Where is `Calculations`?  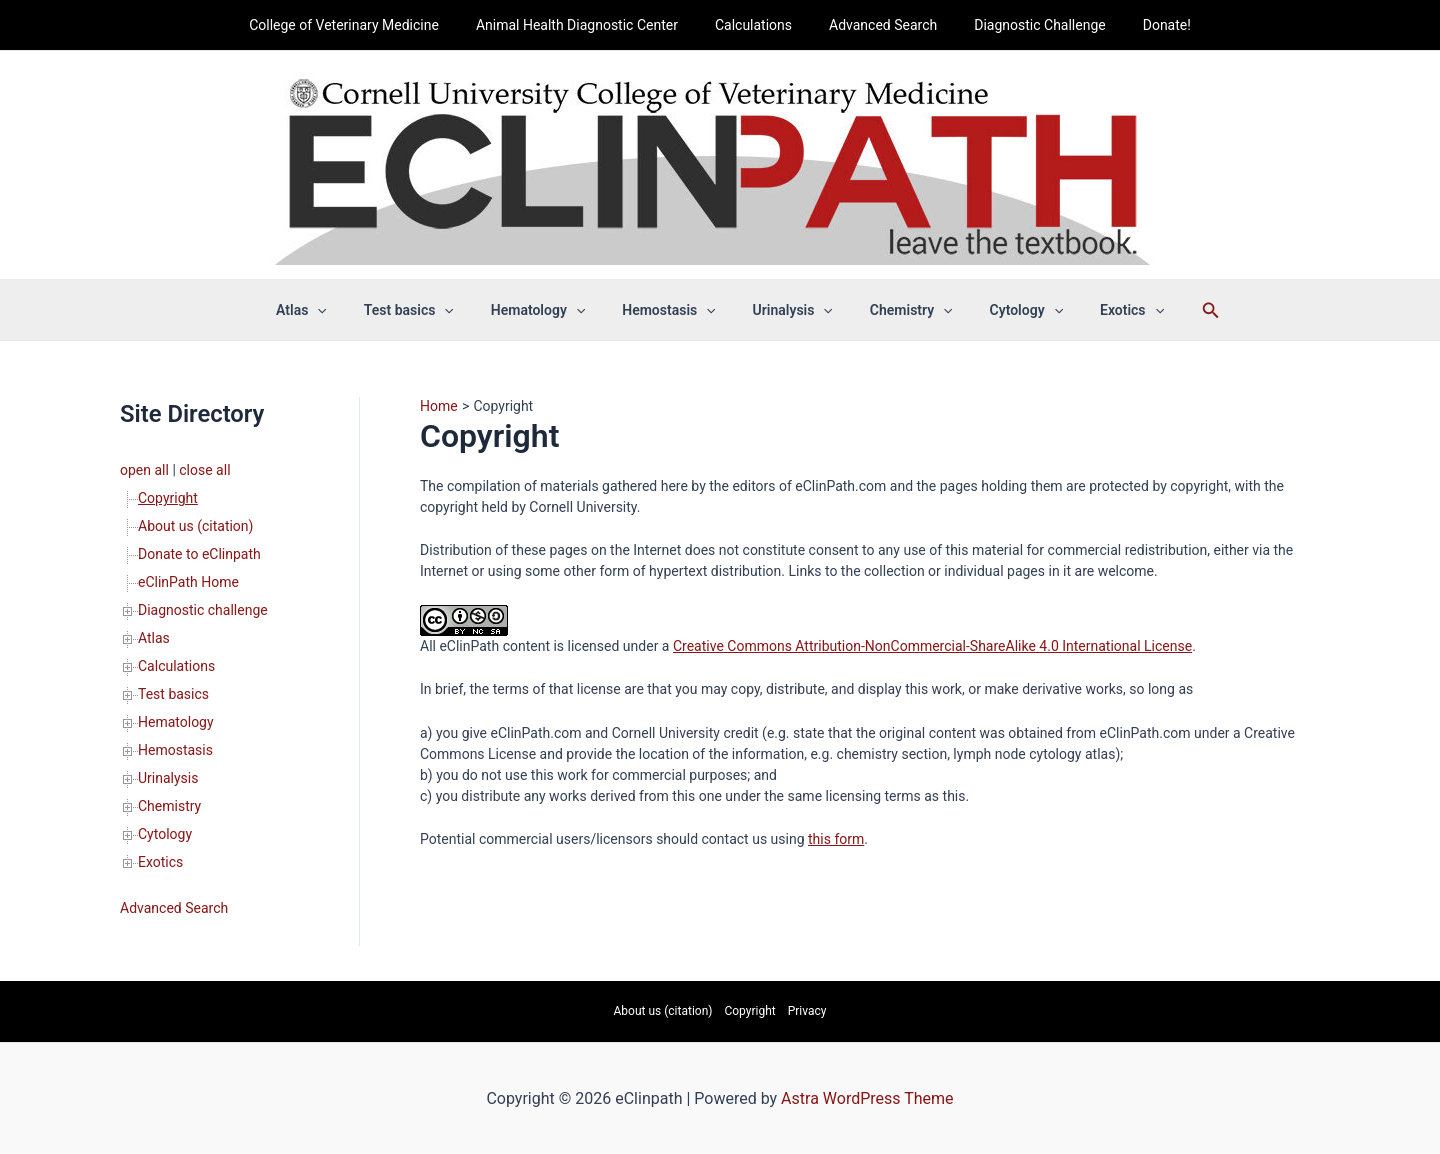
Calculations is located at coordinates (757, 25).